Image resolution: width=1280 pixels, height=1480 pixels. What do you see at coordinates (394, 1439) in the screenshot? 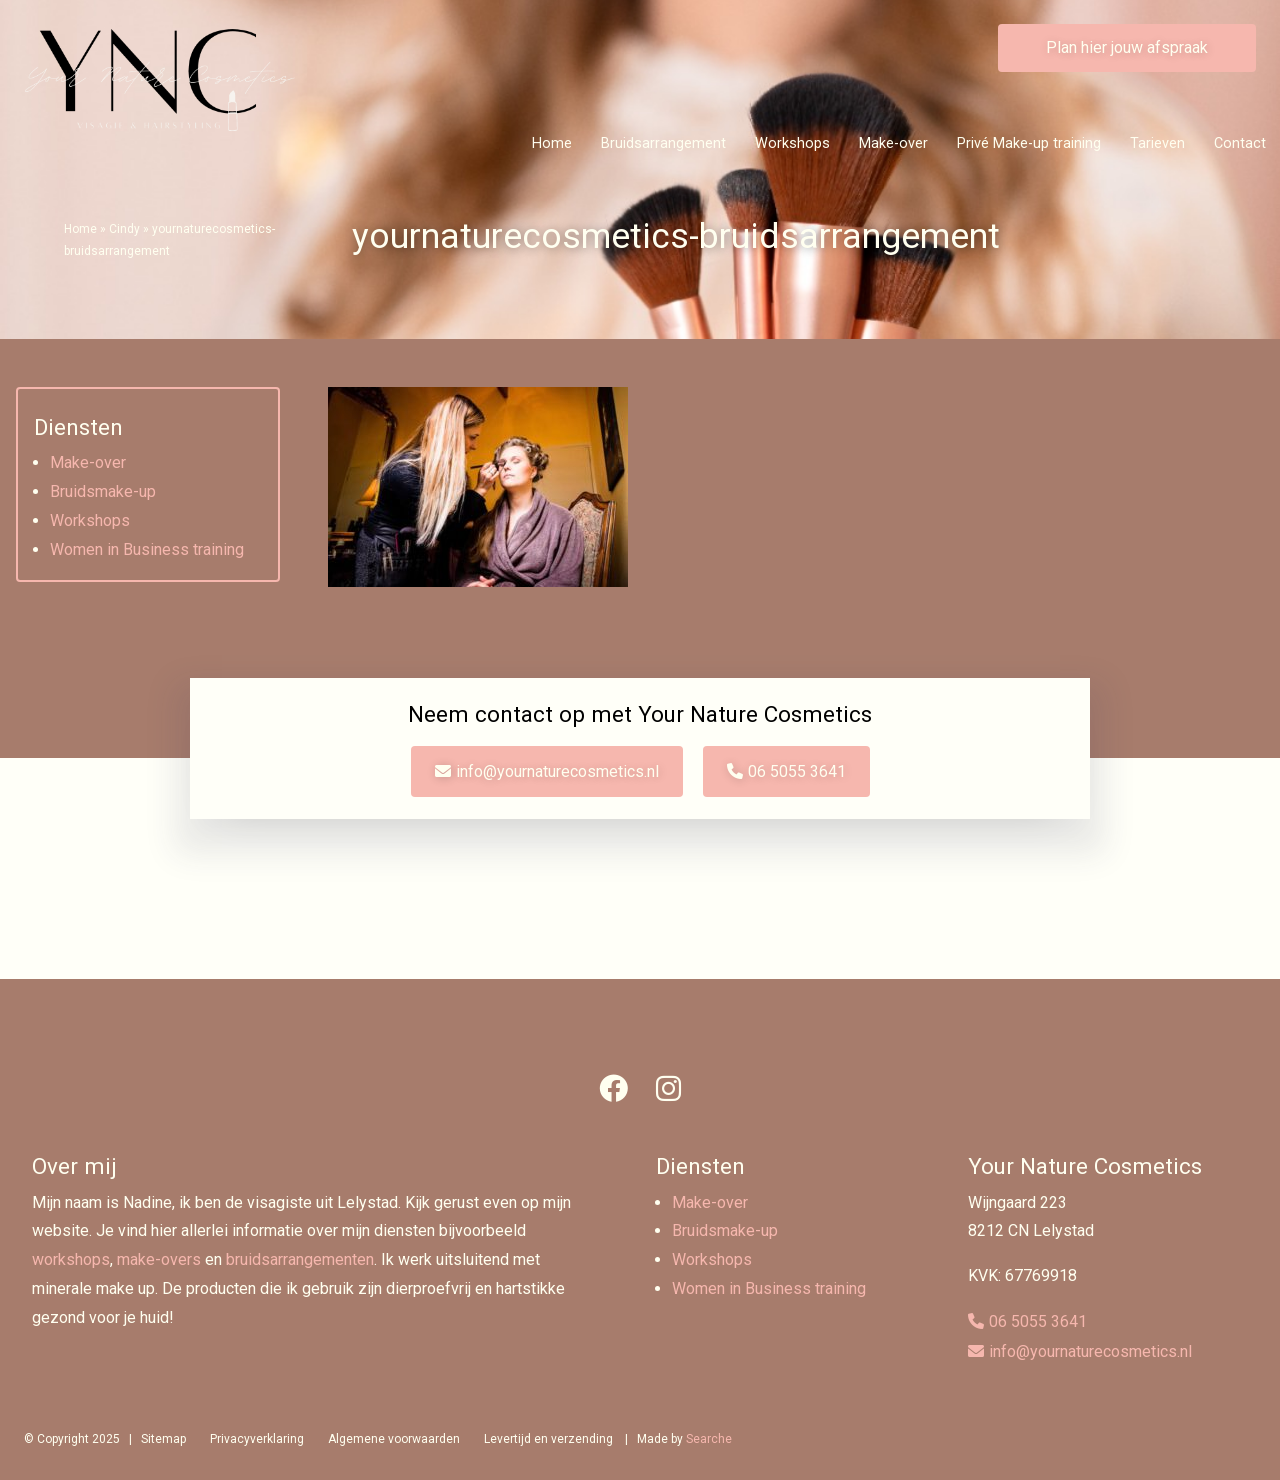
I see `Algemene voorwaarden` at bounding box center [394, 1439].